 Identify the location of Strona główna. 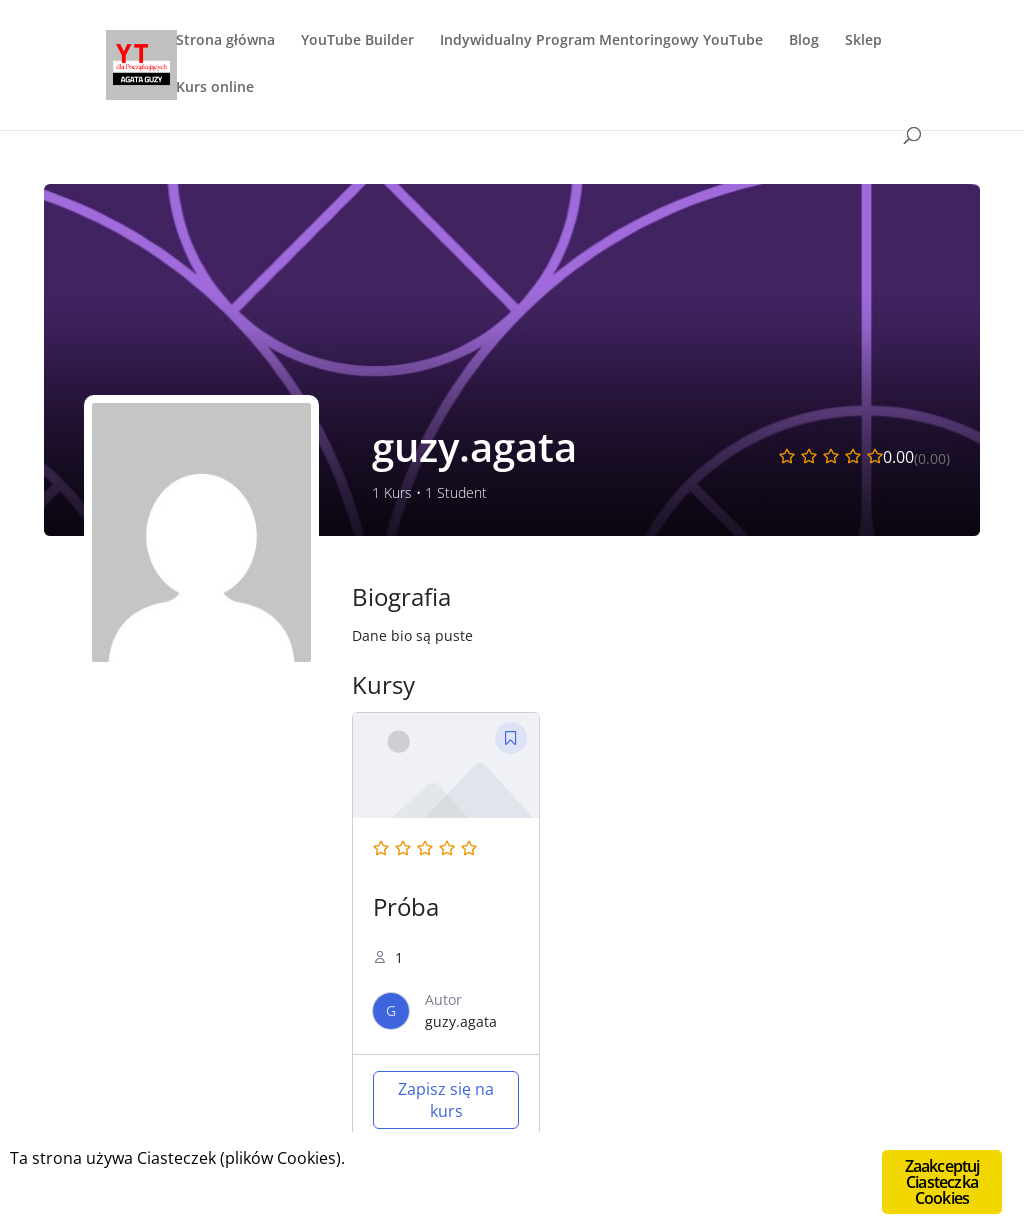
(225, 41).